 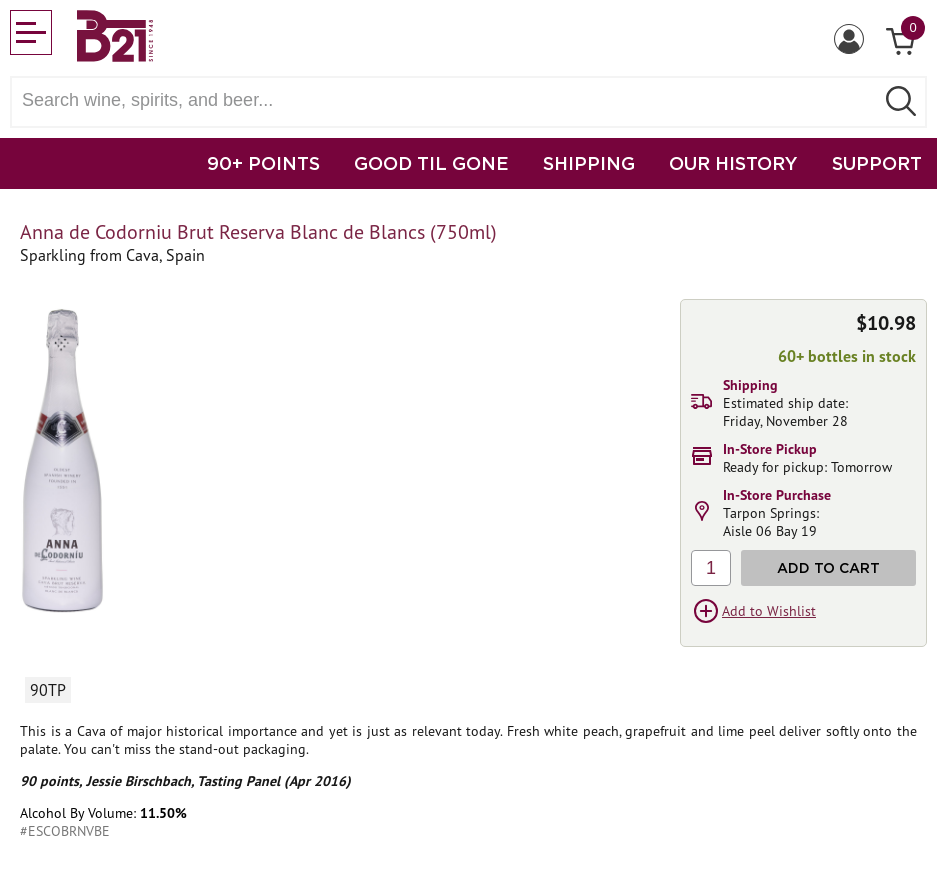 I want to click on Add to Wishlist, so click(x=769, y=611).